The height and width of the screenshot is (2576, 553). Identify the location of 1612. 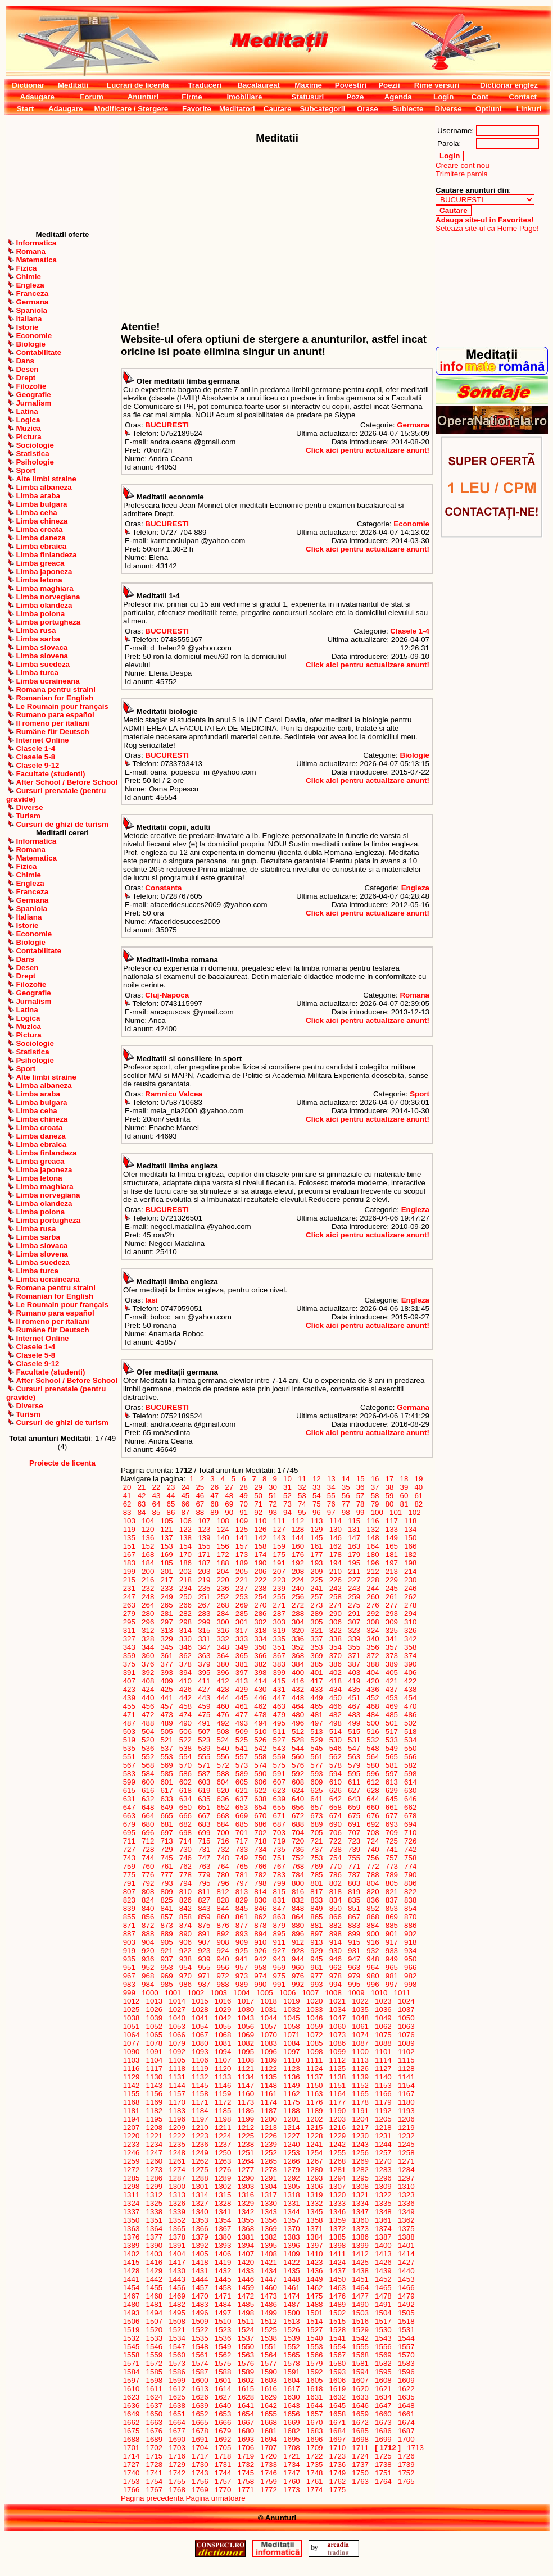
(177, 2388).